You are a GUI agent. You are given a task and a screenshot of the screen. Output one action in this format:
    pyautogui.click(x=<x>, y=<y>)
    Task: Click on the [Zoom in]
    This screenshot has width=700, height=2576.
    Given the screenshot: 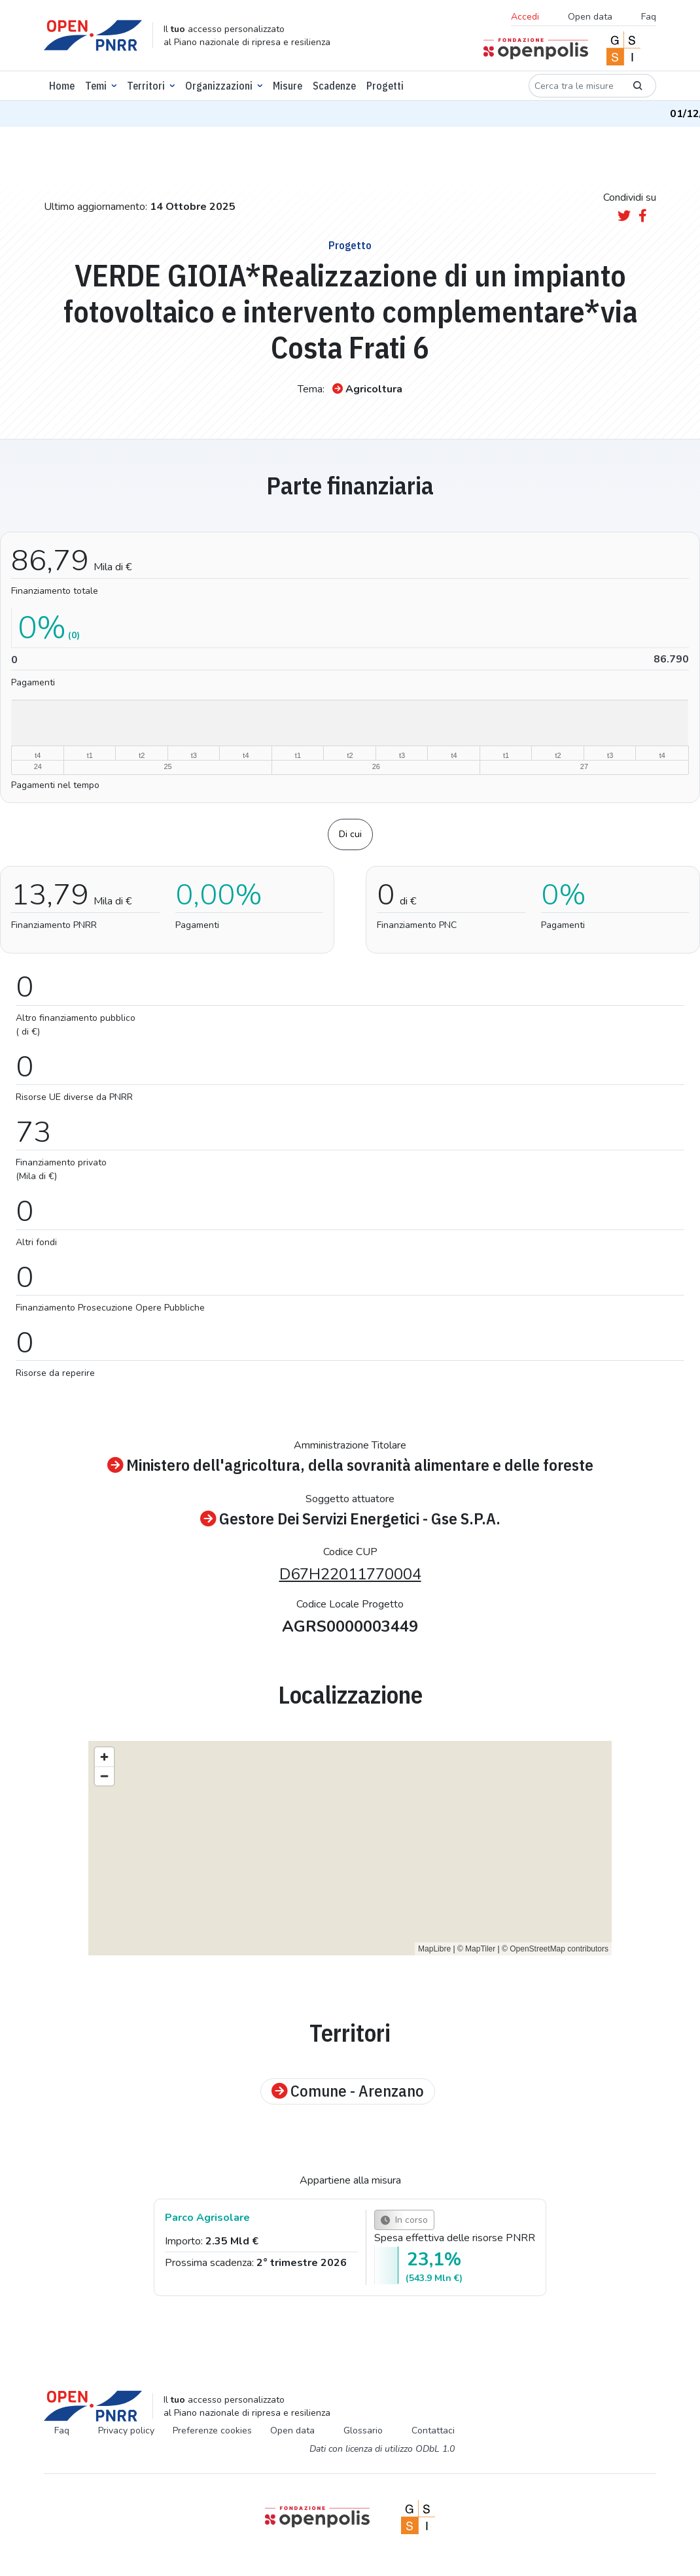 What is the action you would take?
    pyautogui.click(x=104, y=1756)
    